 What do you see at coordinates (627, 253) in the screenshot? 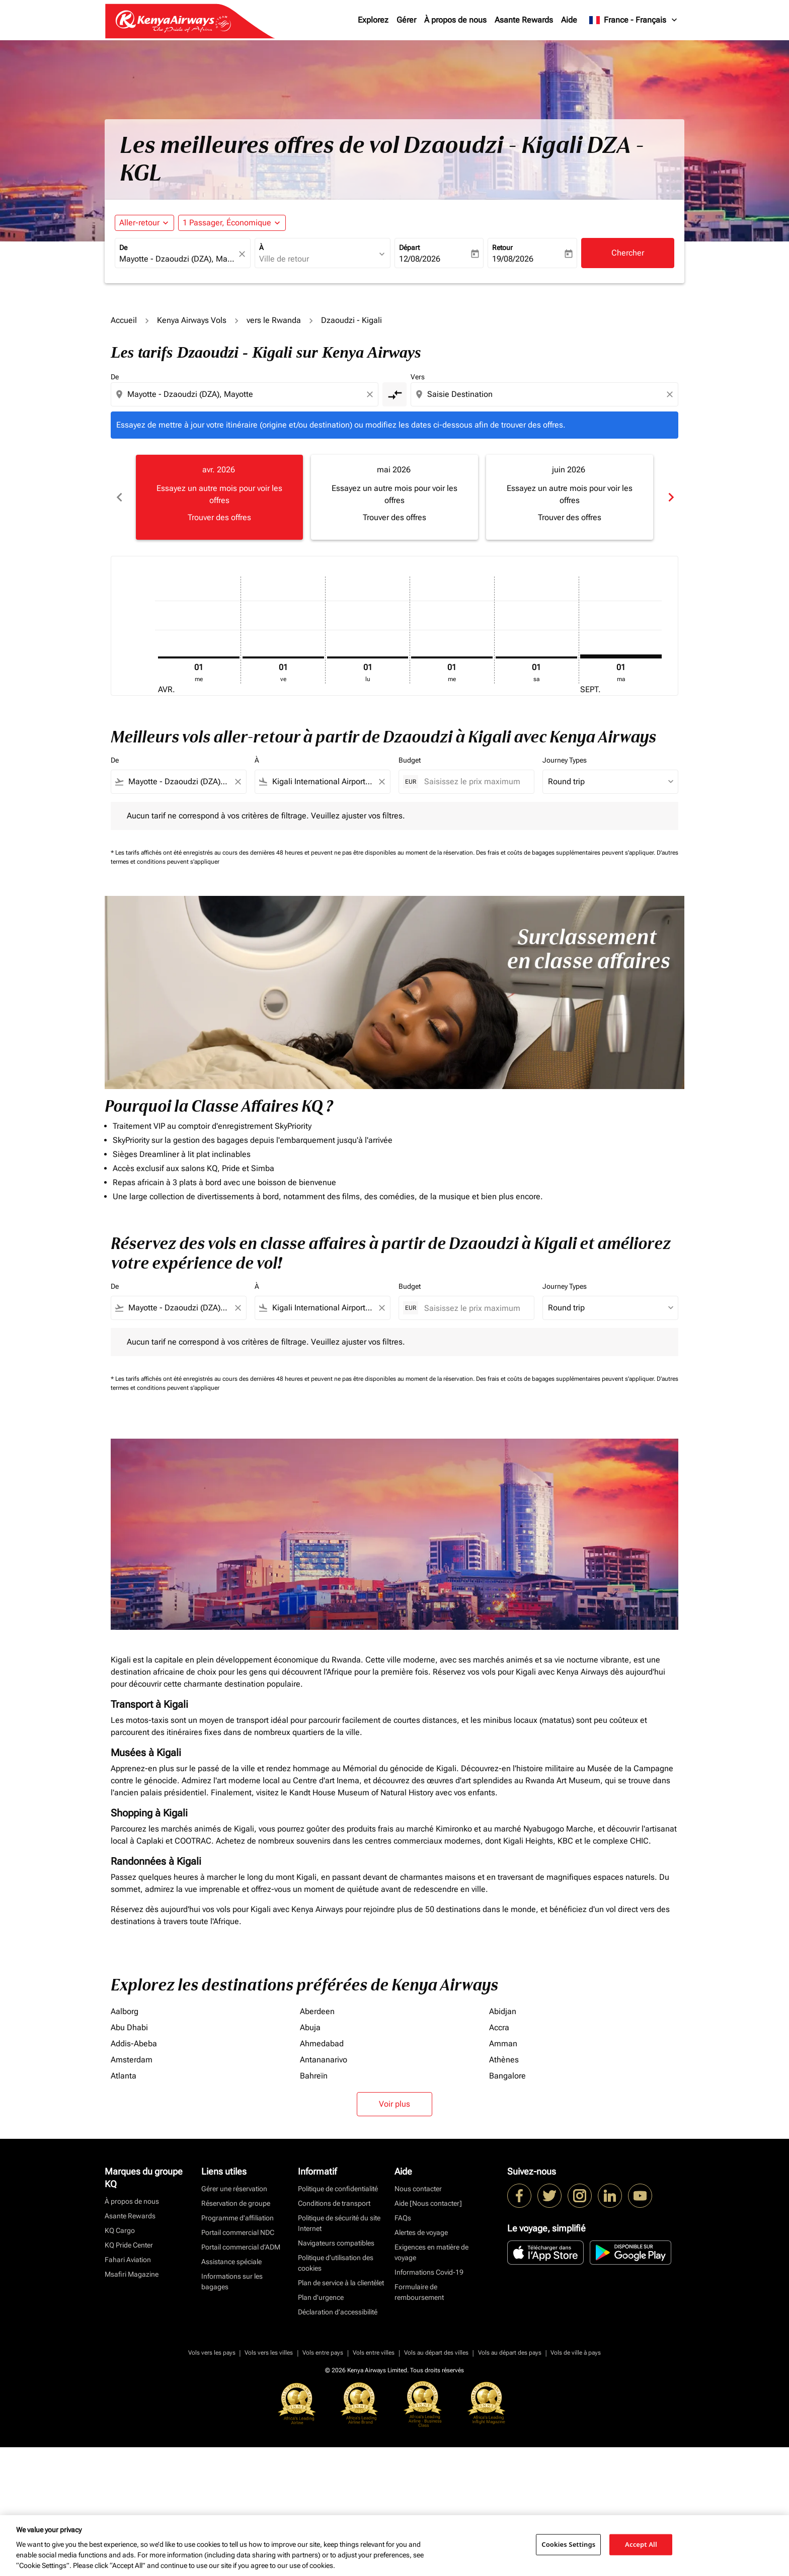
I see `Chercher` at bounding box center [627, 253].